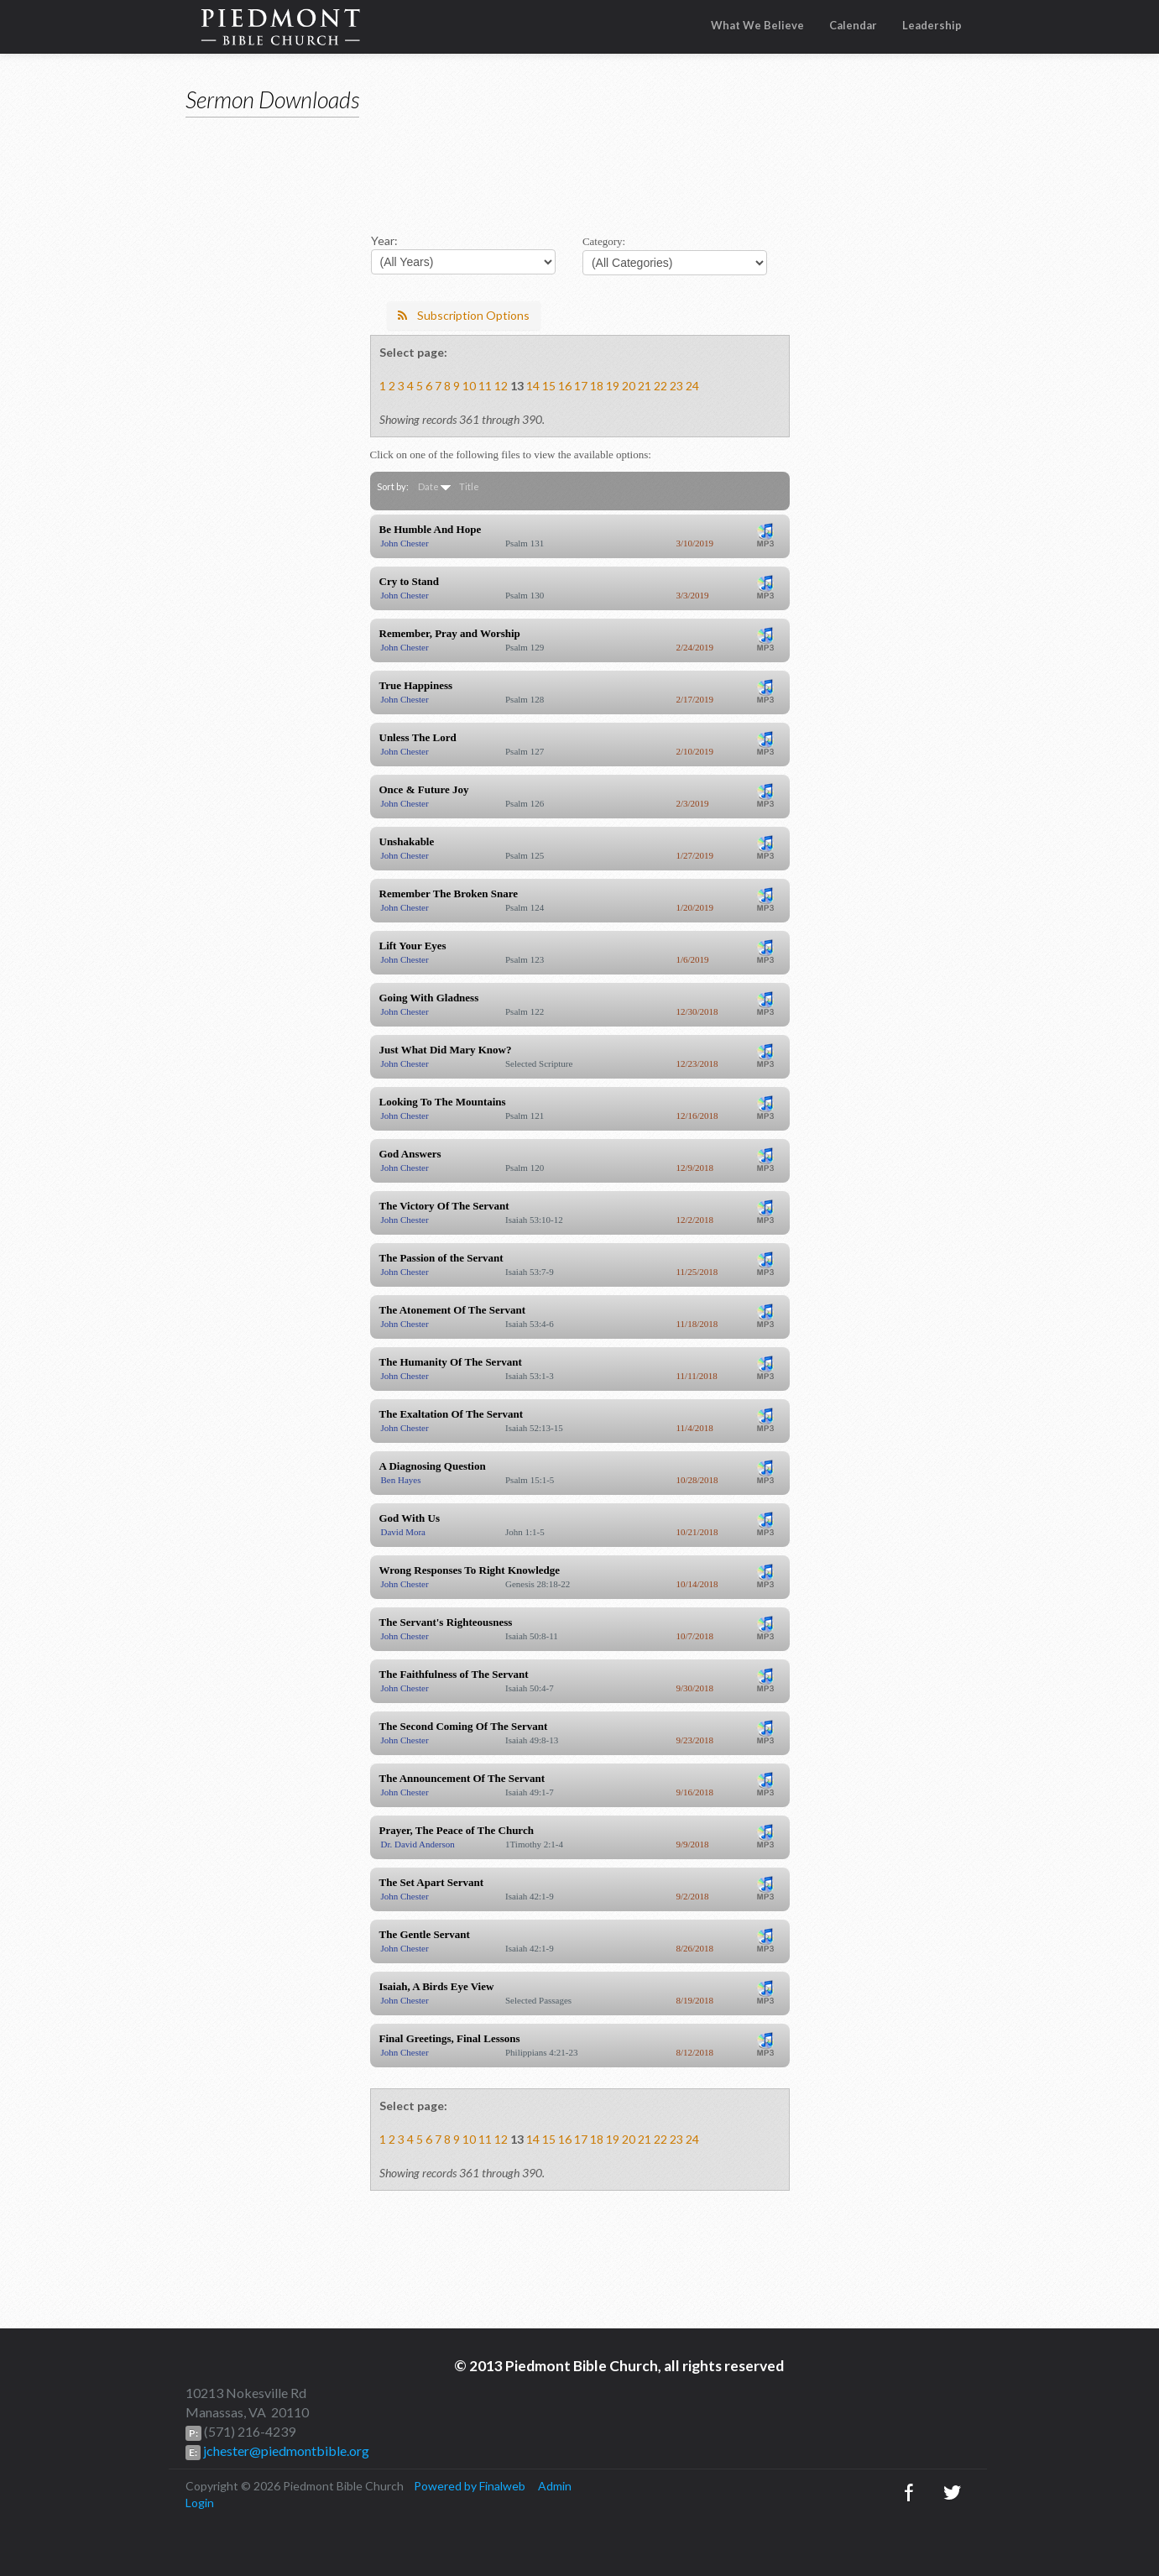  What do you see at coordinates (660, 386) in the screenshot?
I see `22` at bounding box center [660, 386].